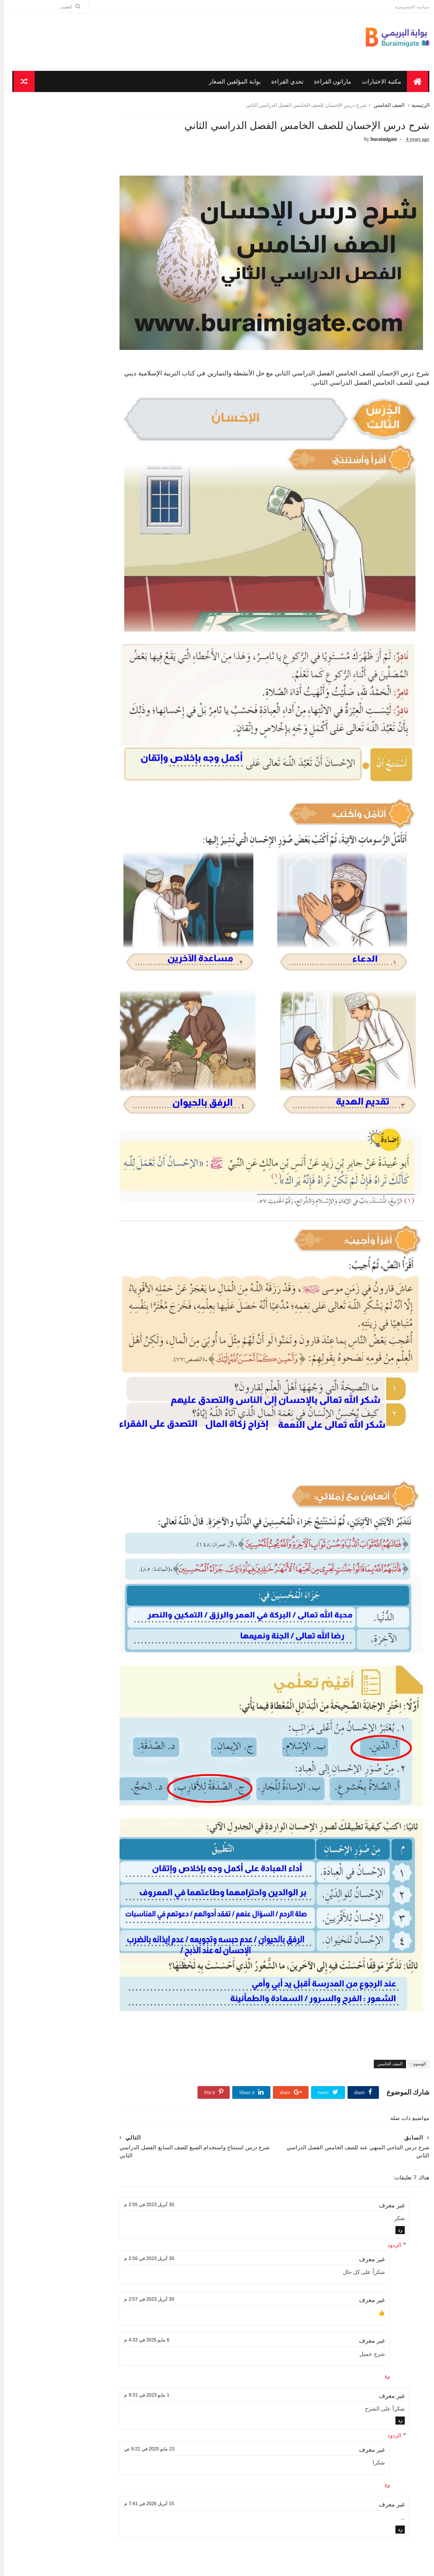 The height and width of the screenshot is (2576, 434). Describe the element at coordinates (70, 1250) in the screenshot. I see `شرح قصيدة شباب الإسلام للصف السابع الفصل الدراسي ا...` at that location.